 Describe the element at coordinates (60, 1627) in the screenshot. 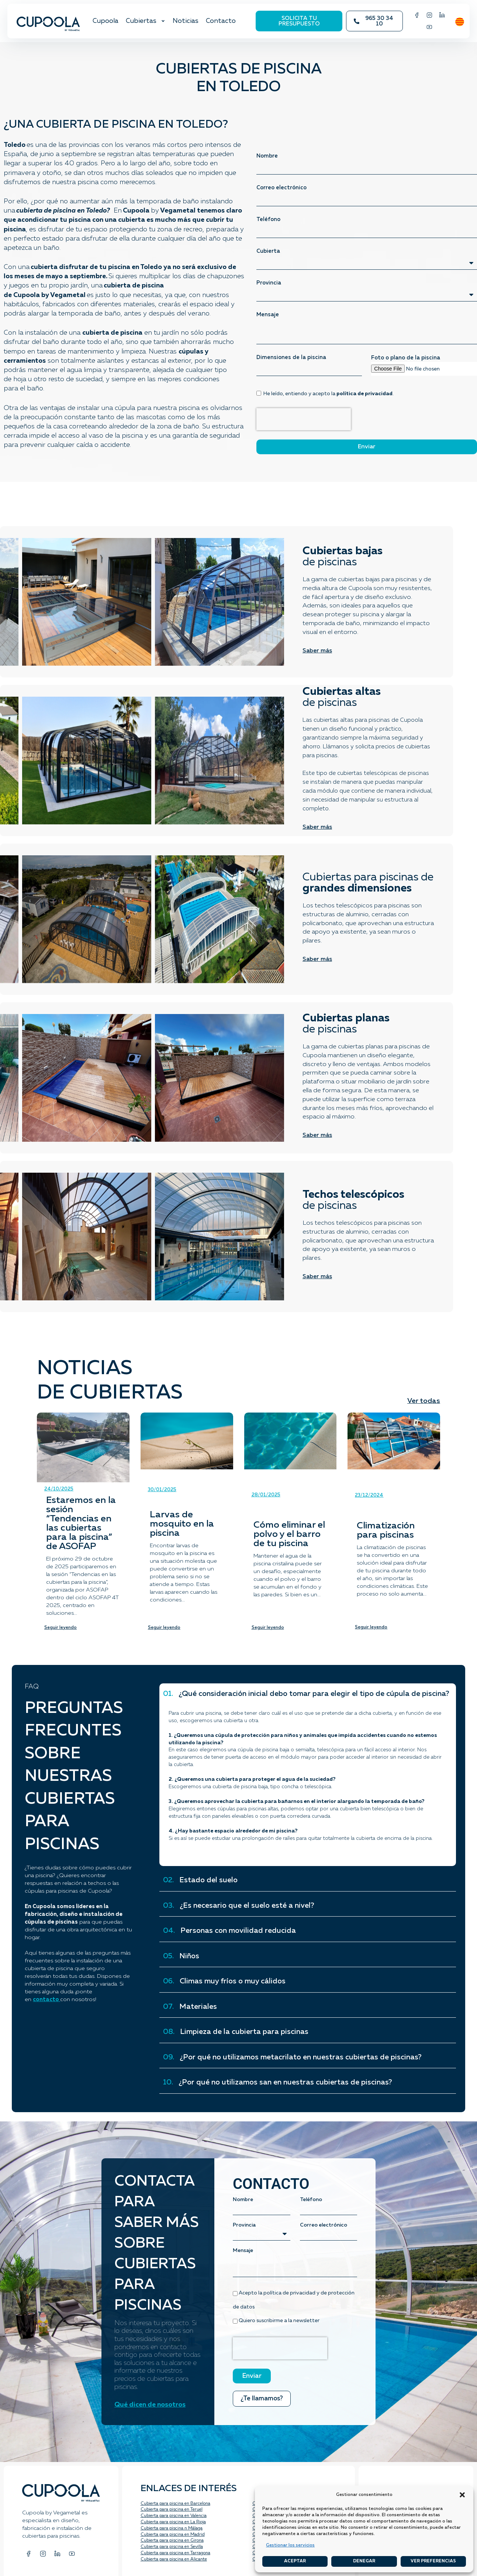

I see `Seguir leyendo` at that location.